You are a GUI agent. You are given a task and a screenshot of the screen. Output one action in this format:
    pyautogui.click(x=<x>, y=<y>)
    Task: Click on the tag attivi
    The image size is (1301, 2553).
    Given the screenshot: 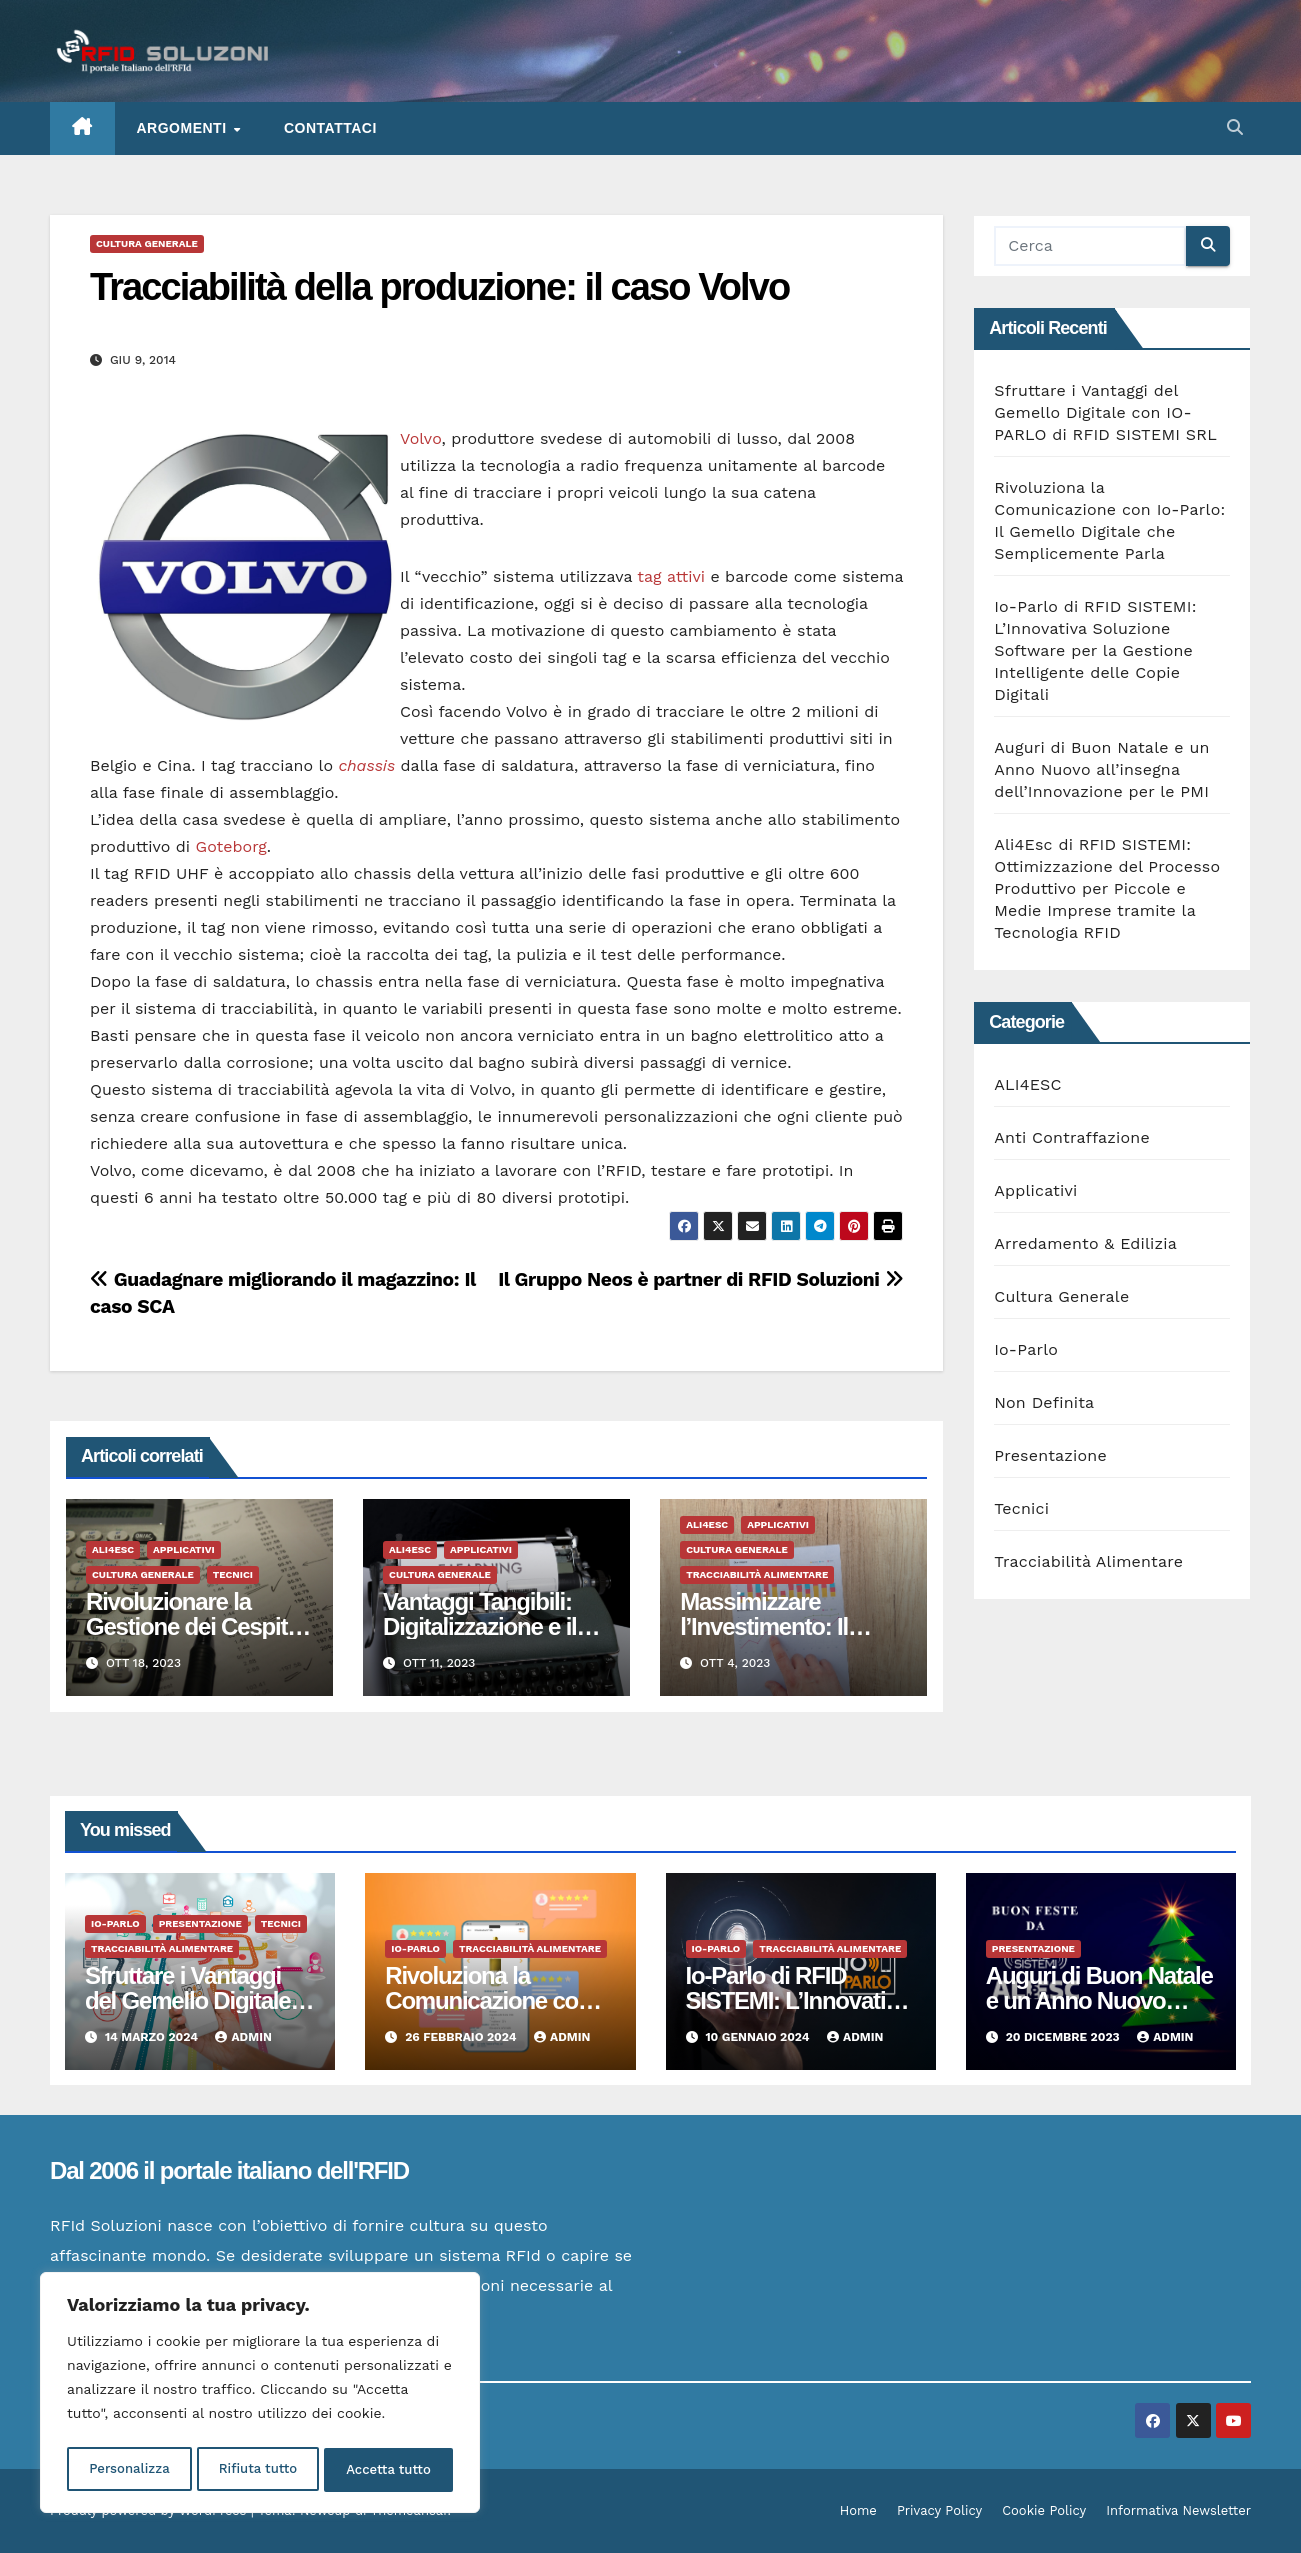 What is the action you would take?
    pyautogui.click(x=671, y=576)
    